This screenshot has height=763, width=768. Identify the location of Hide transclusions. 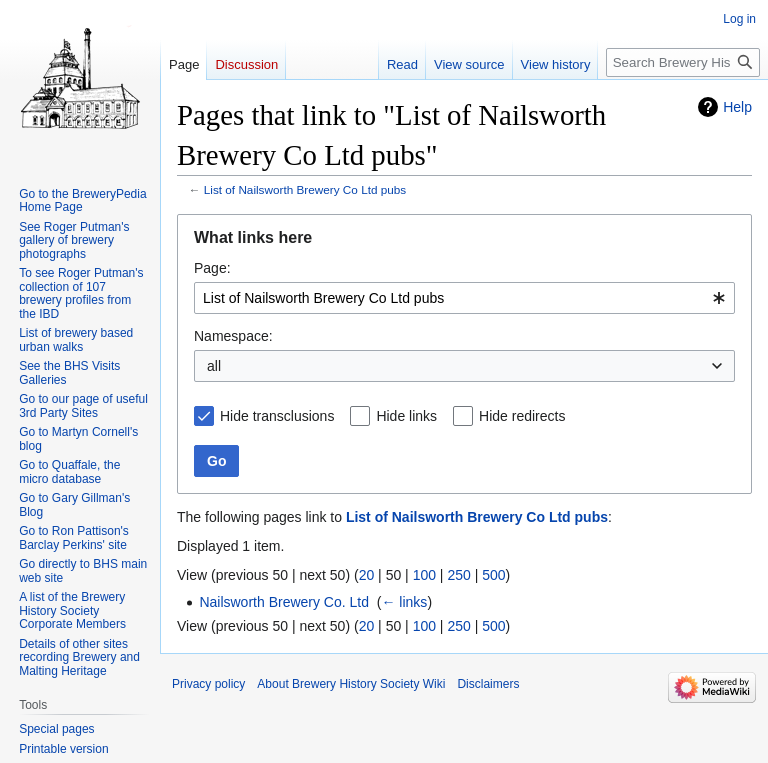
(277, 416).